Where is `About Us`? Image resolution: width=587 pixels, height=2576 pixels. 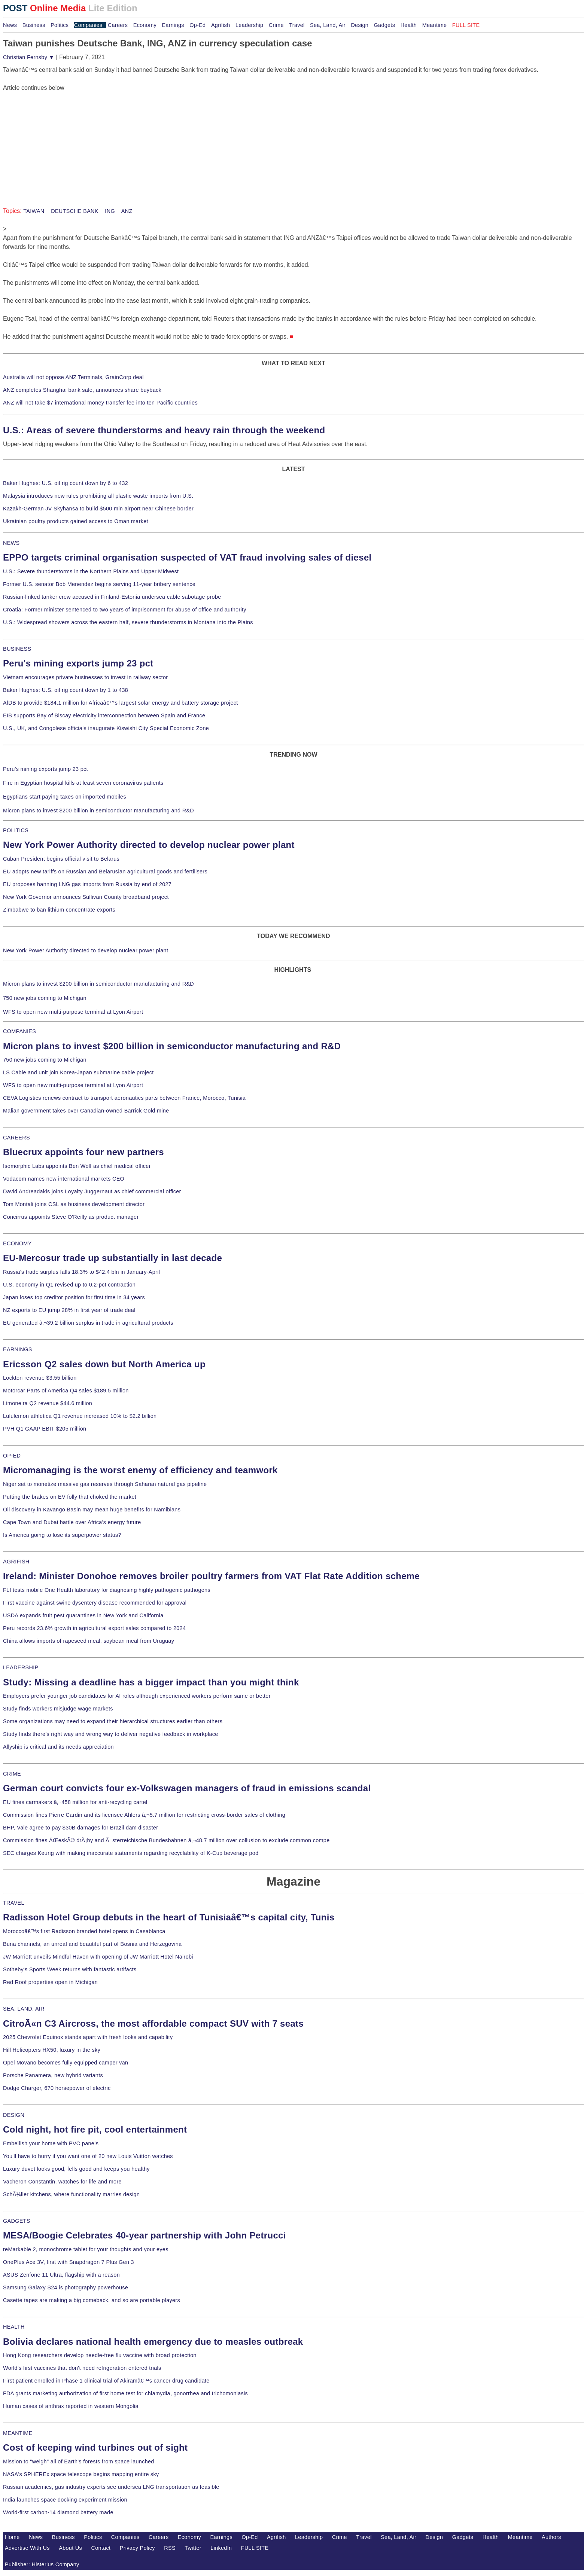 About Us is located at coordinates (70, 2548).